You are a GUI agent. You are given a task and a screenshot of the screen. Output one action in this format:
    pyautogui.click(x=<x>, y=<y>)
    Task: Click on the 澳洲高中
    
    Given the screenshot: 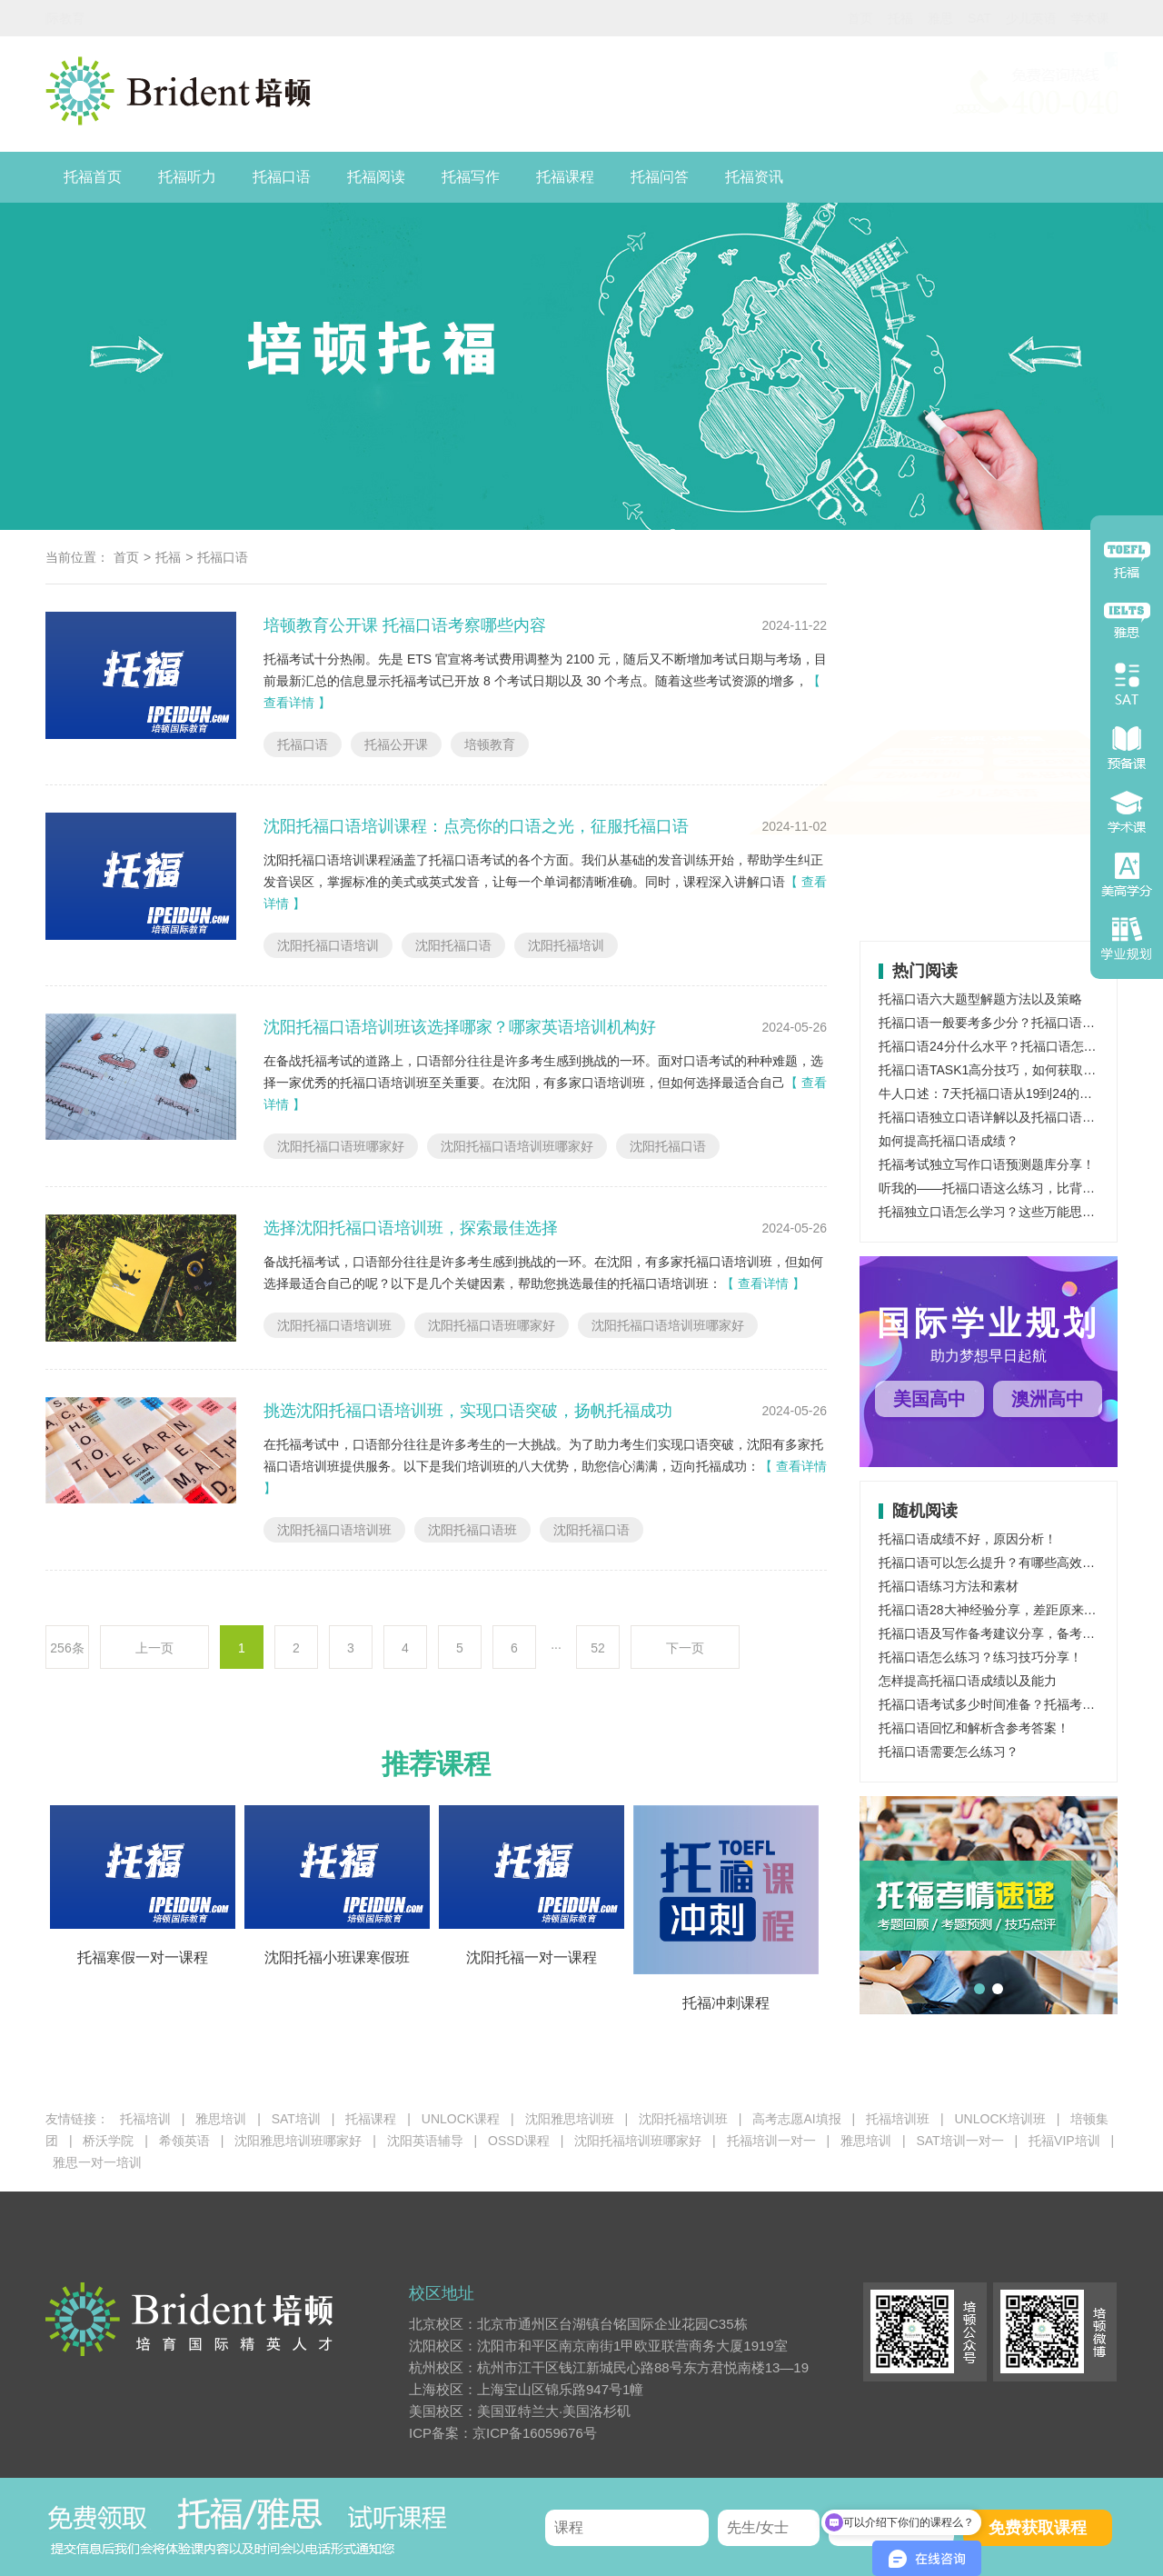 What is the action you would take?
    pyautogui.click(x=1047, y=1399)
    